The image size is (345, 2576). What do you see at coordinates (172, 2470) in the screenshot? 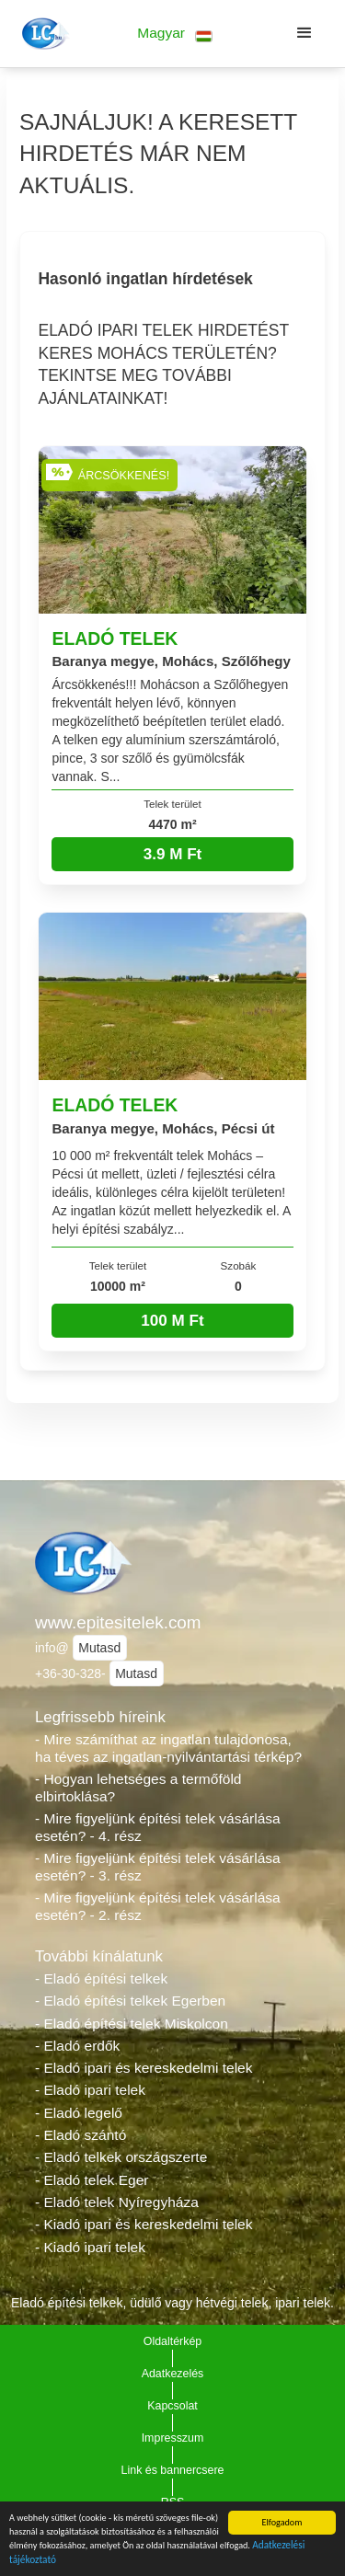
I see `Link és bannercsere` at bounding box center [172, 2470].